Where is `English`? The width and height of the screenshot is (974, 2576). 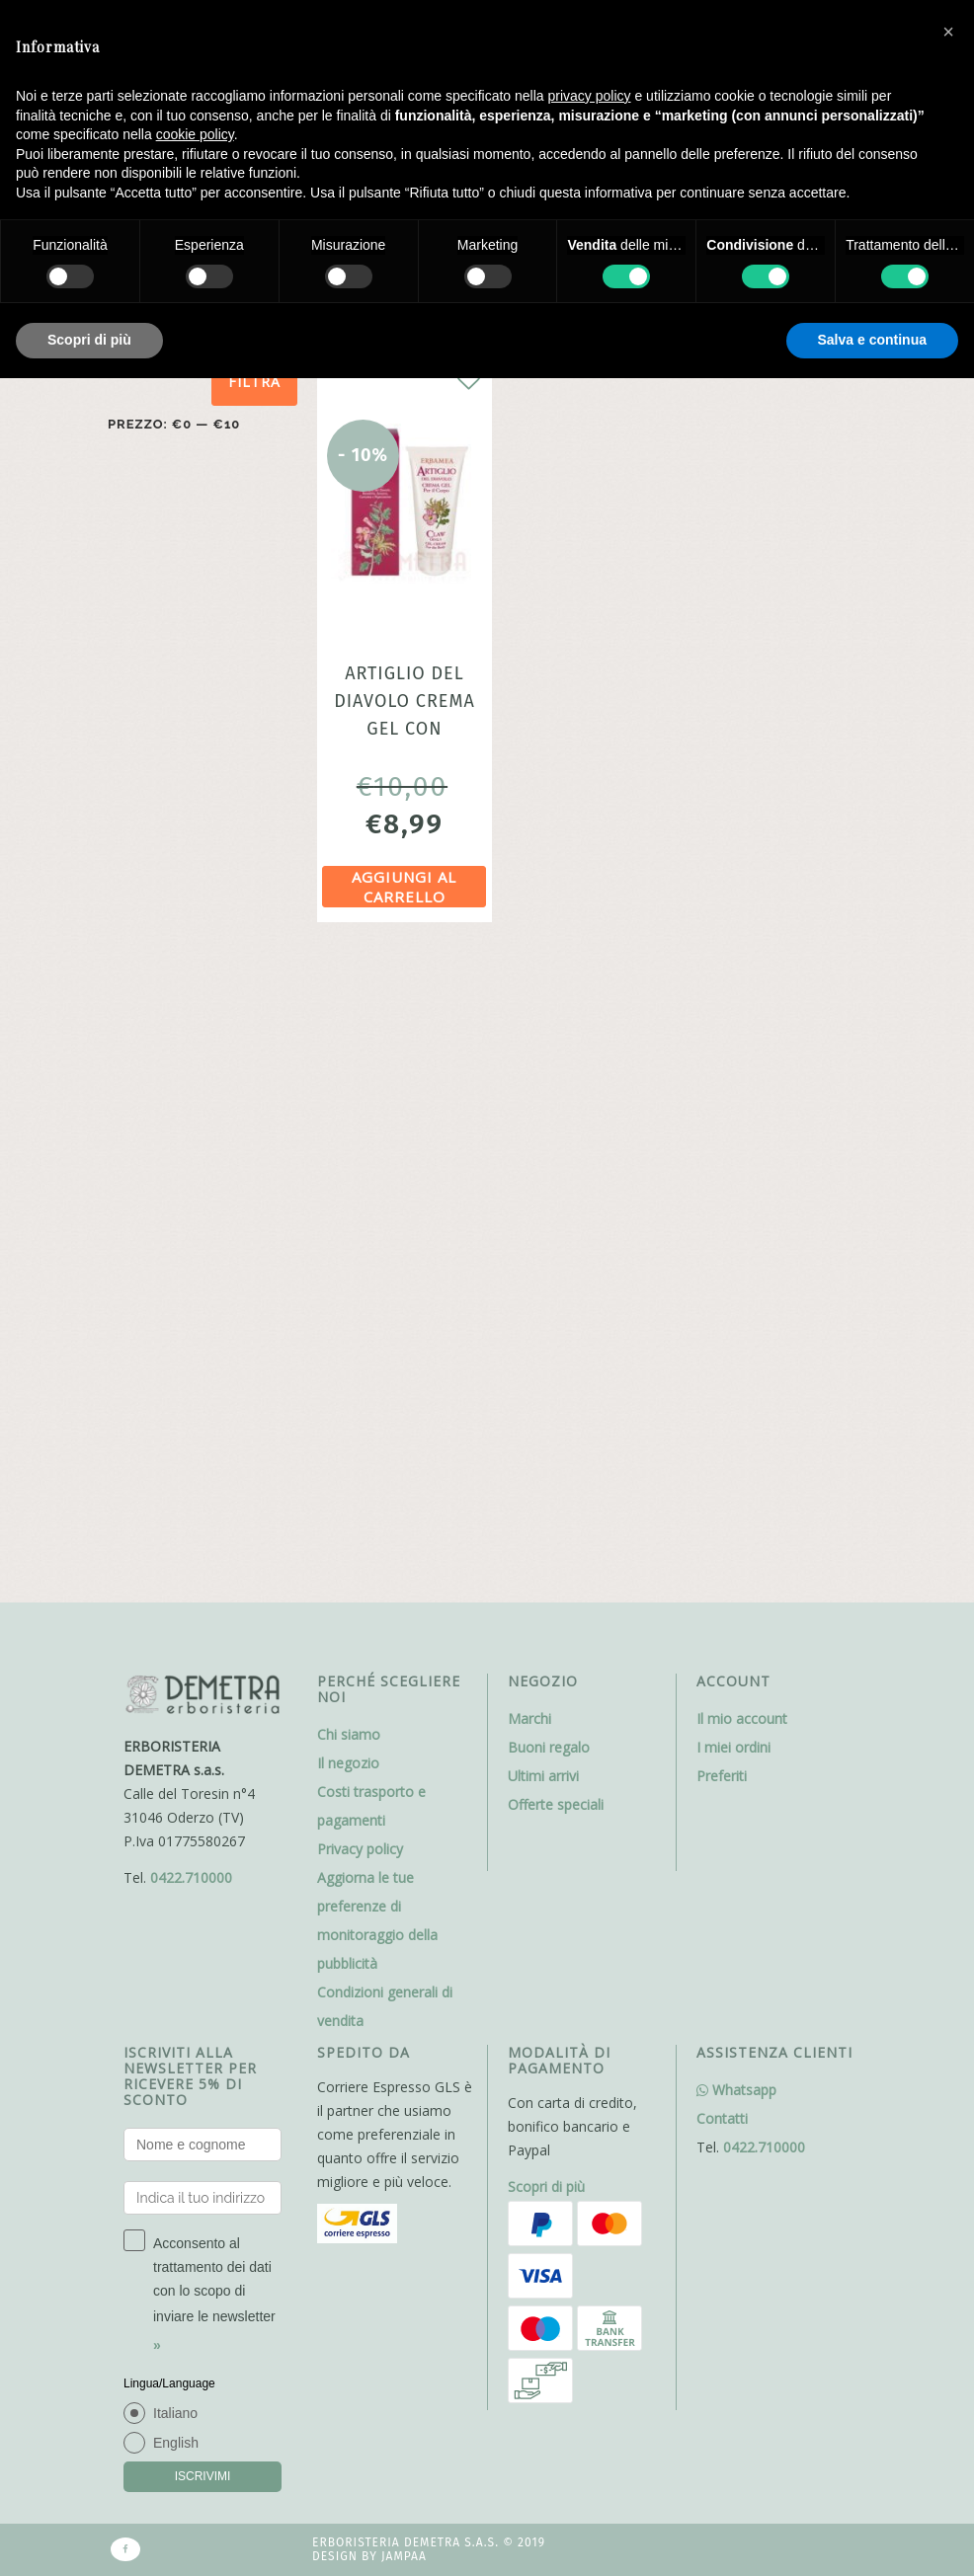
English is located at coordinates (176, 1816).